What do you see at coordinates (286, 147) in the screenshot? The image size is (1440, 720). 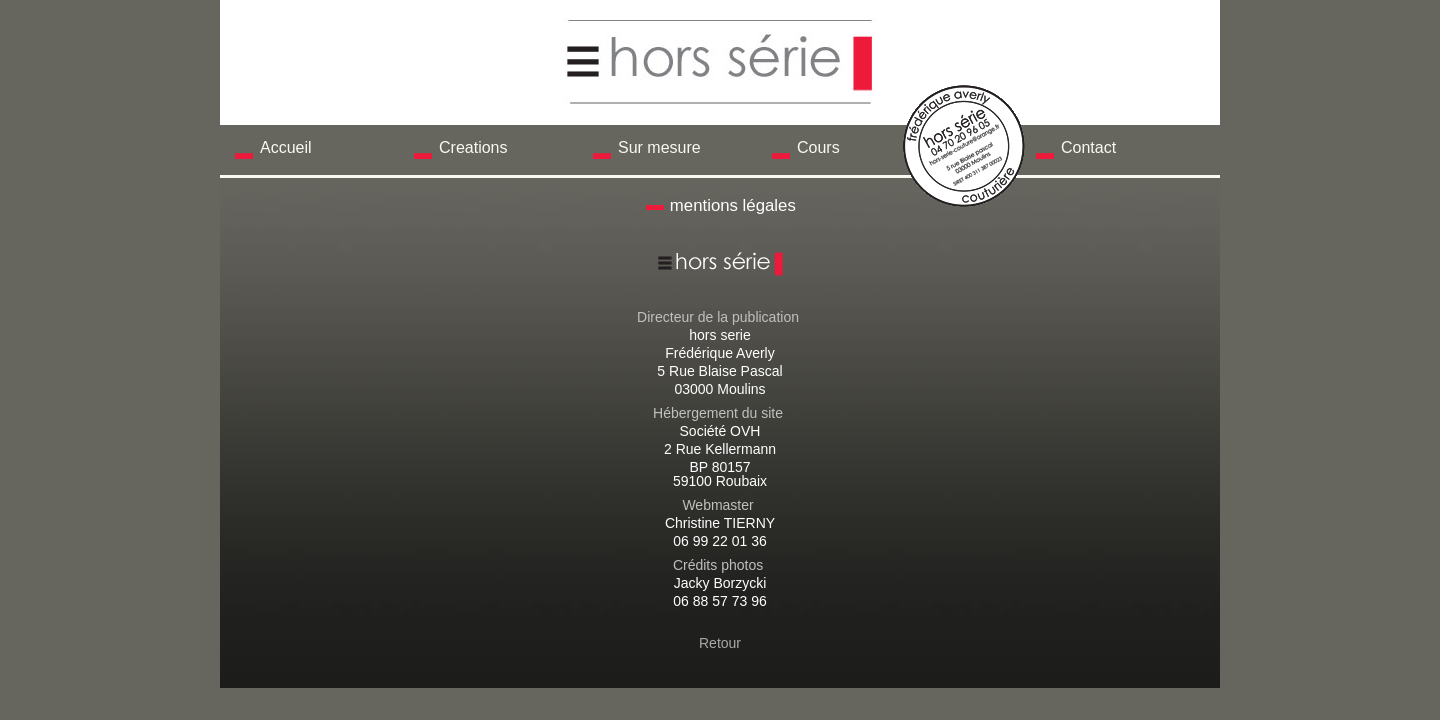 I see `Accueil` at bounding box center [286, 147].